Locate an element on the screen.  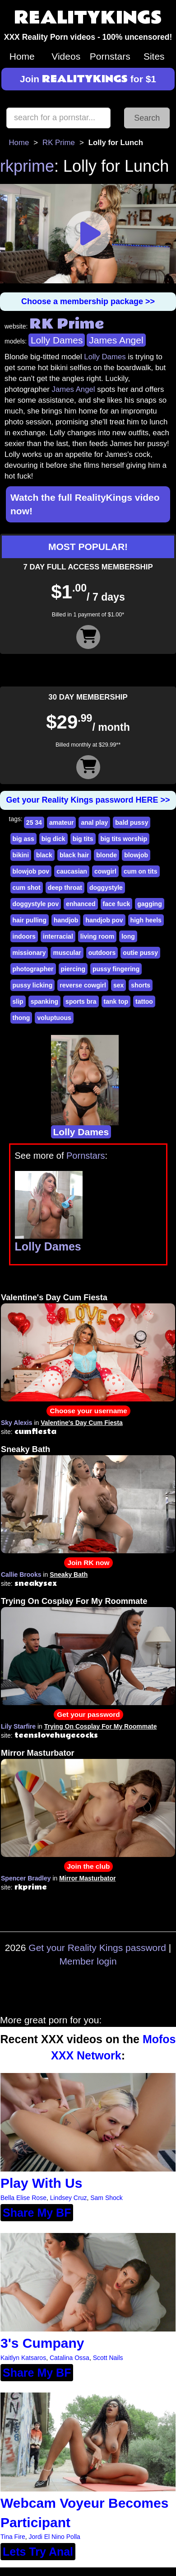
hair pulling is located at coordinates (29, 920).